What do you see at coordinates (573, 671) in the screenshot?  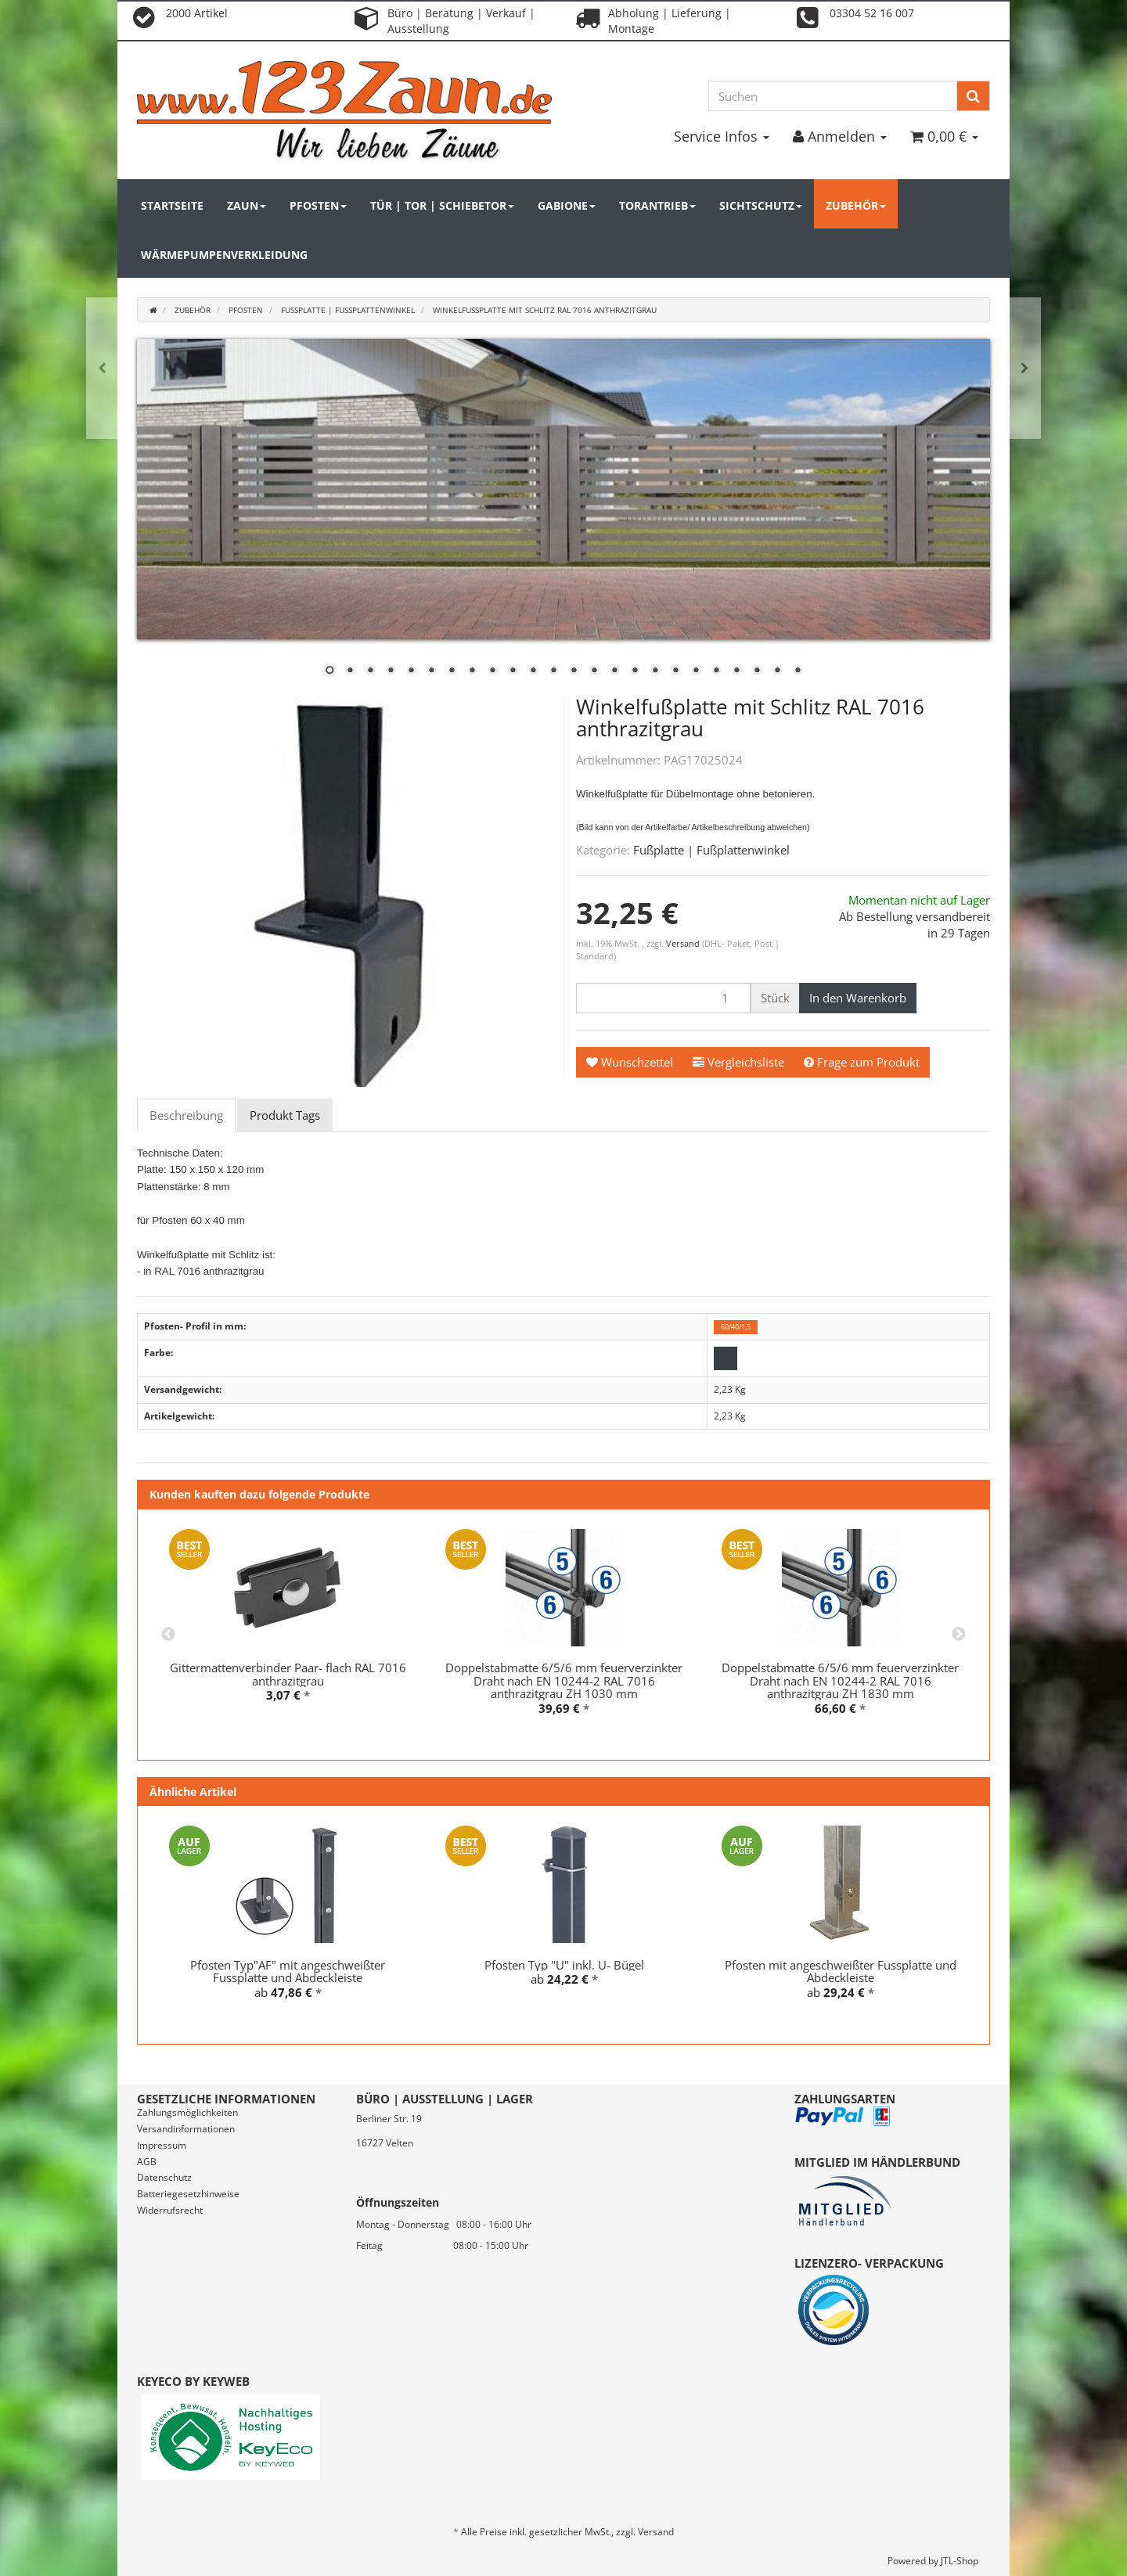 I see `13` at bounding box center [573, 671].